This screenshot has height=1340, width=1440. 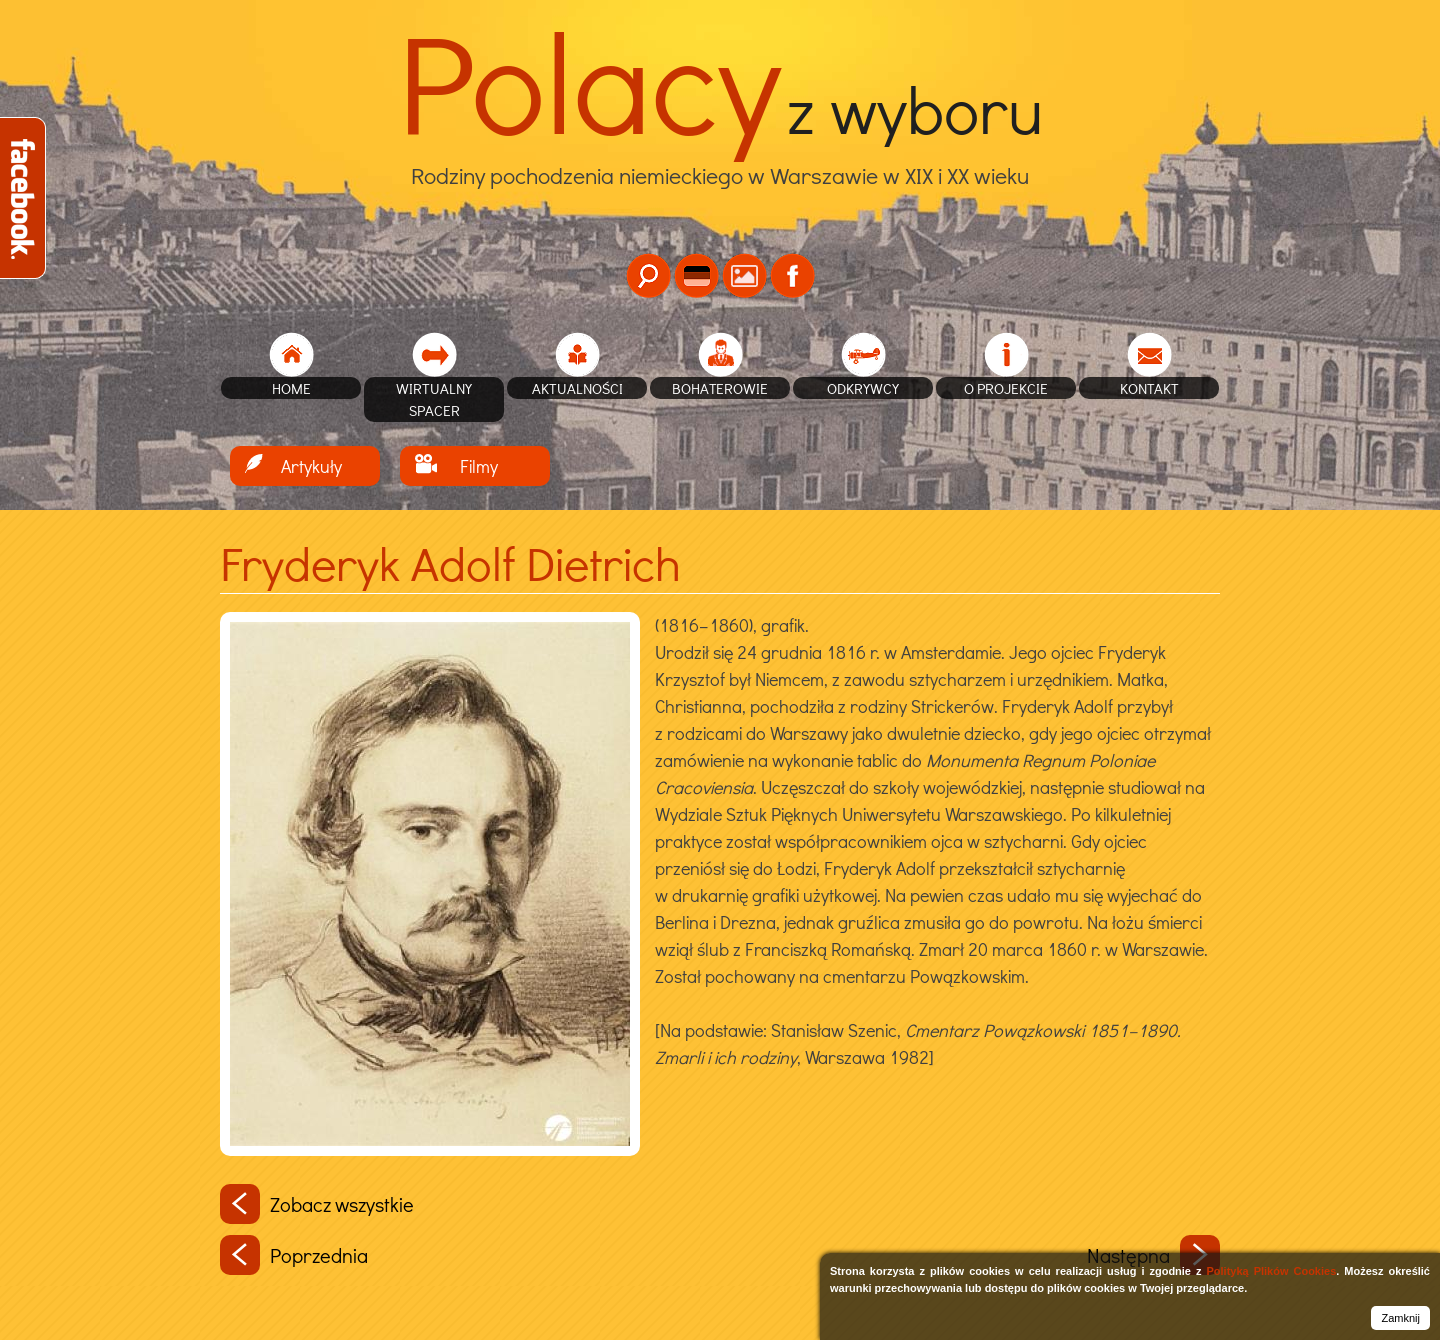 What do you see at coordinates (1400, 1318) in the screenshot?
I see `Zamknij` at bounding box center [1400, 1318].